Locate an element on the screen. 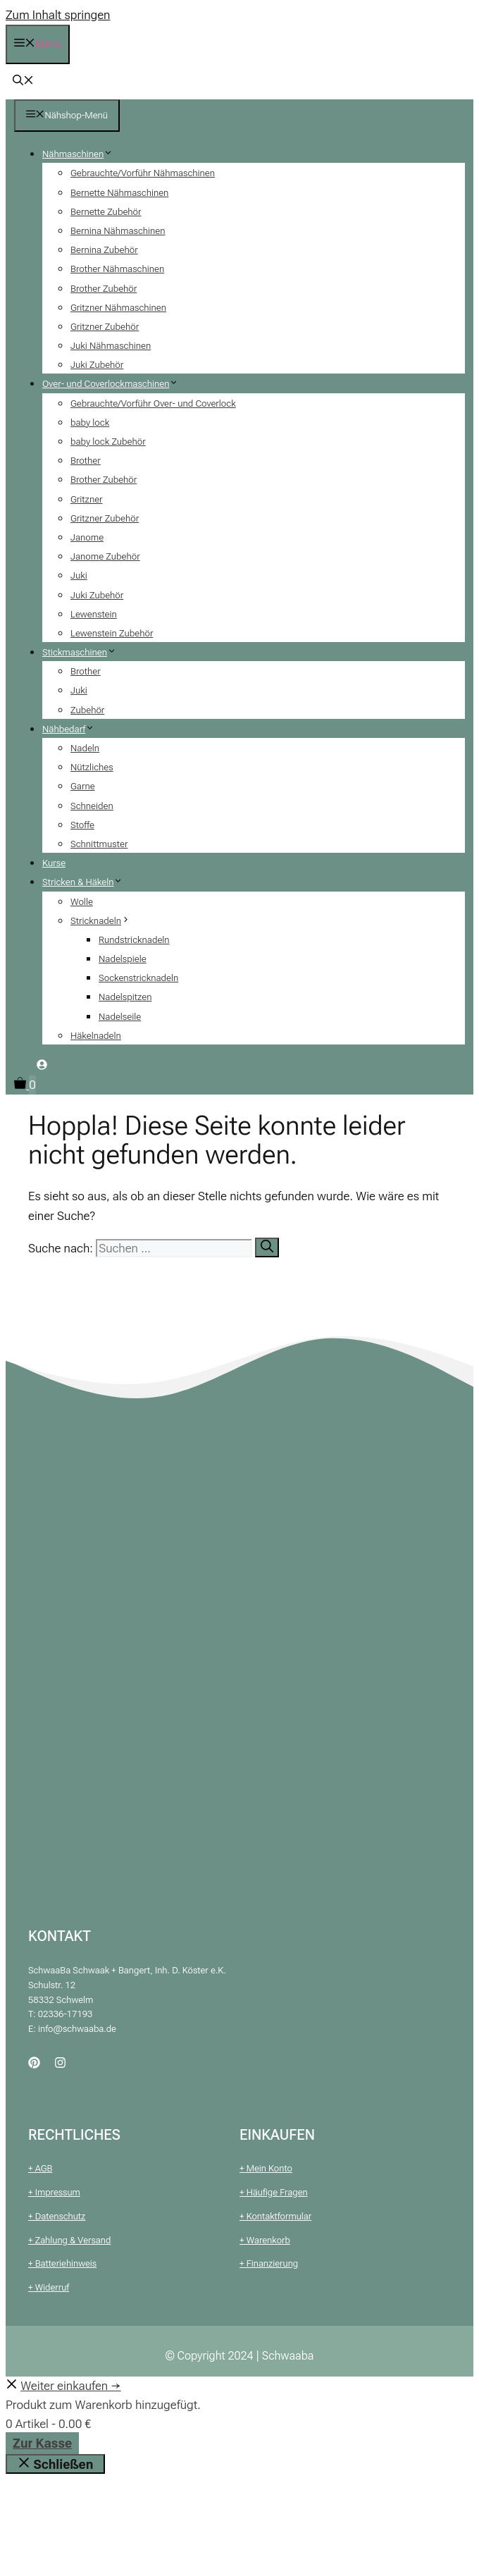  Rundstricknadeln is located at coordinates (134, 940).